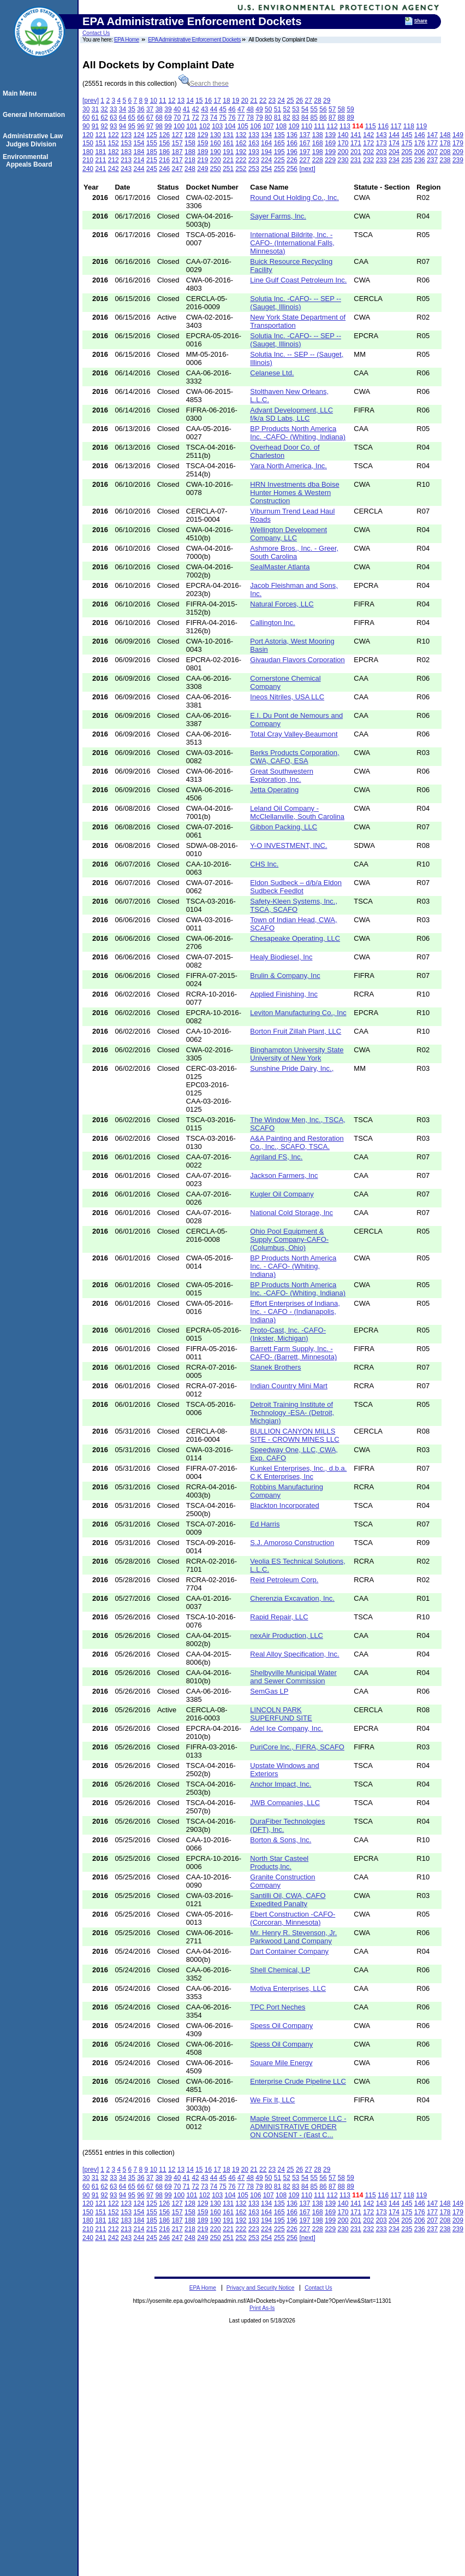  I want to click on PuriCore Inc., FIFRA, SCAFO, so click(297, 1747).